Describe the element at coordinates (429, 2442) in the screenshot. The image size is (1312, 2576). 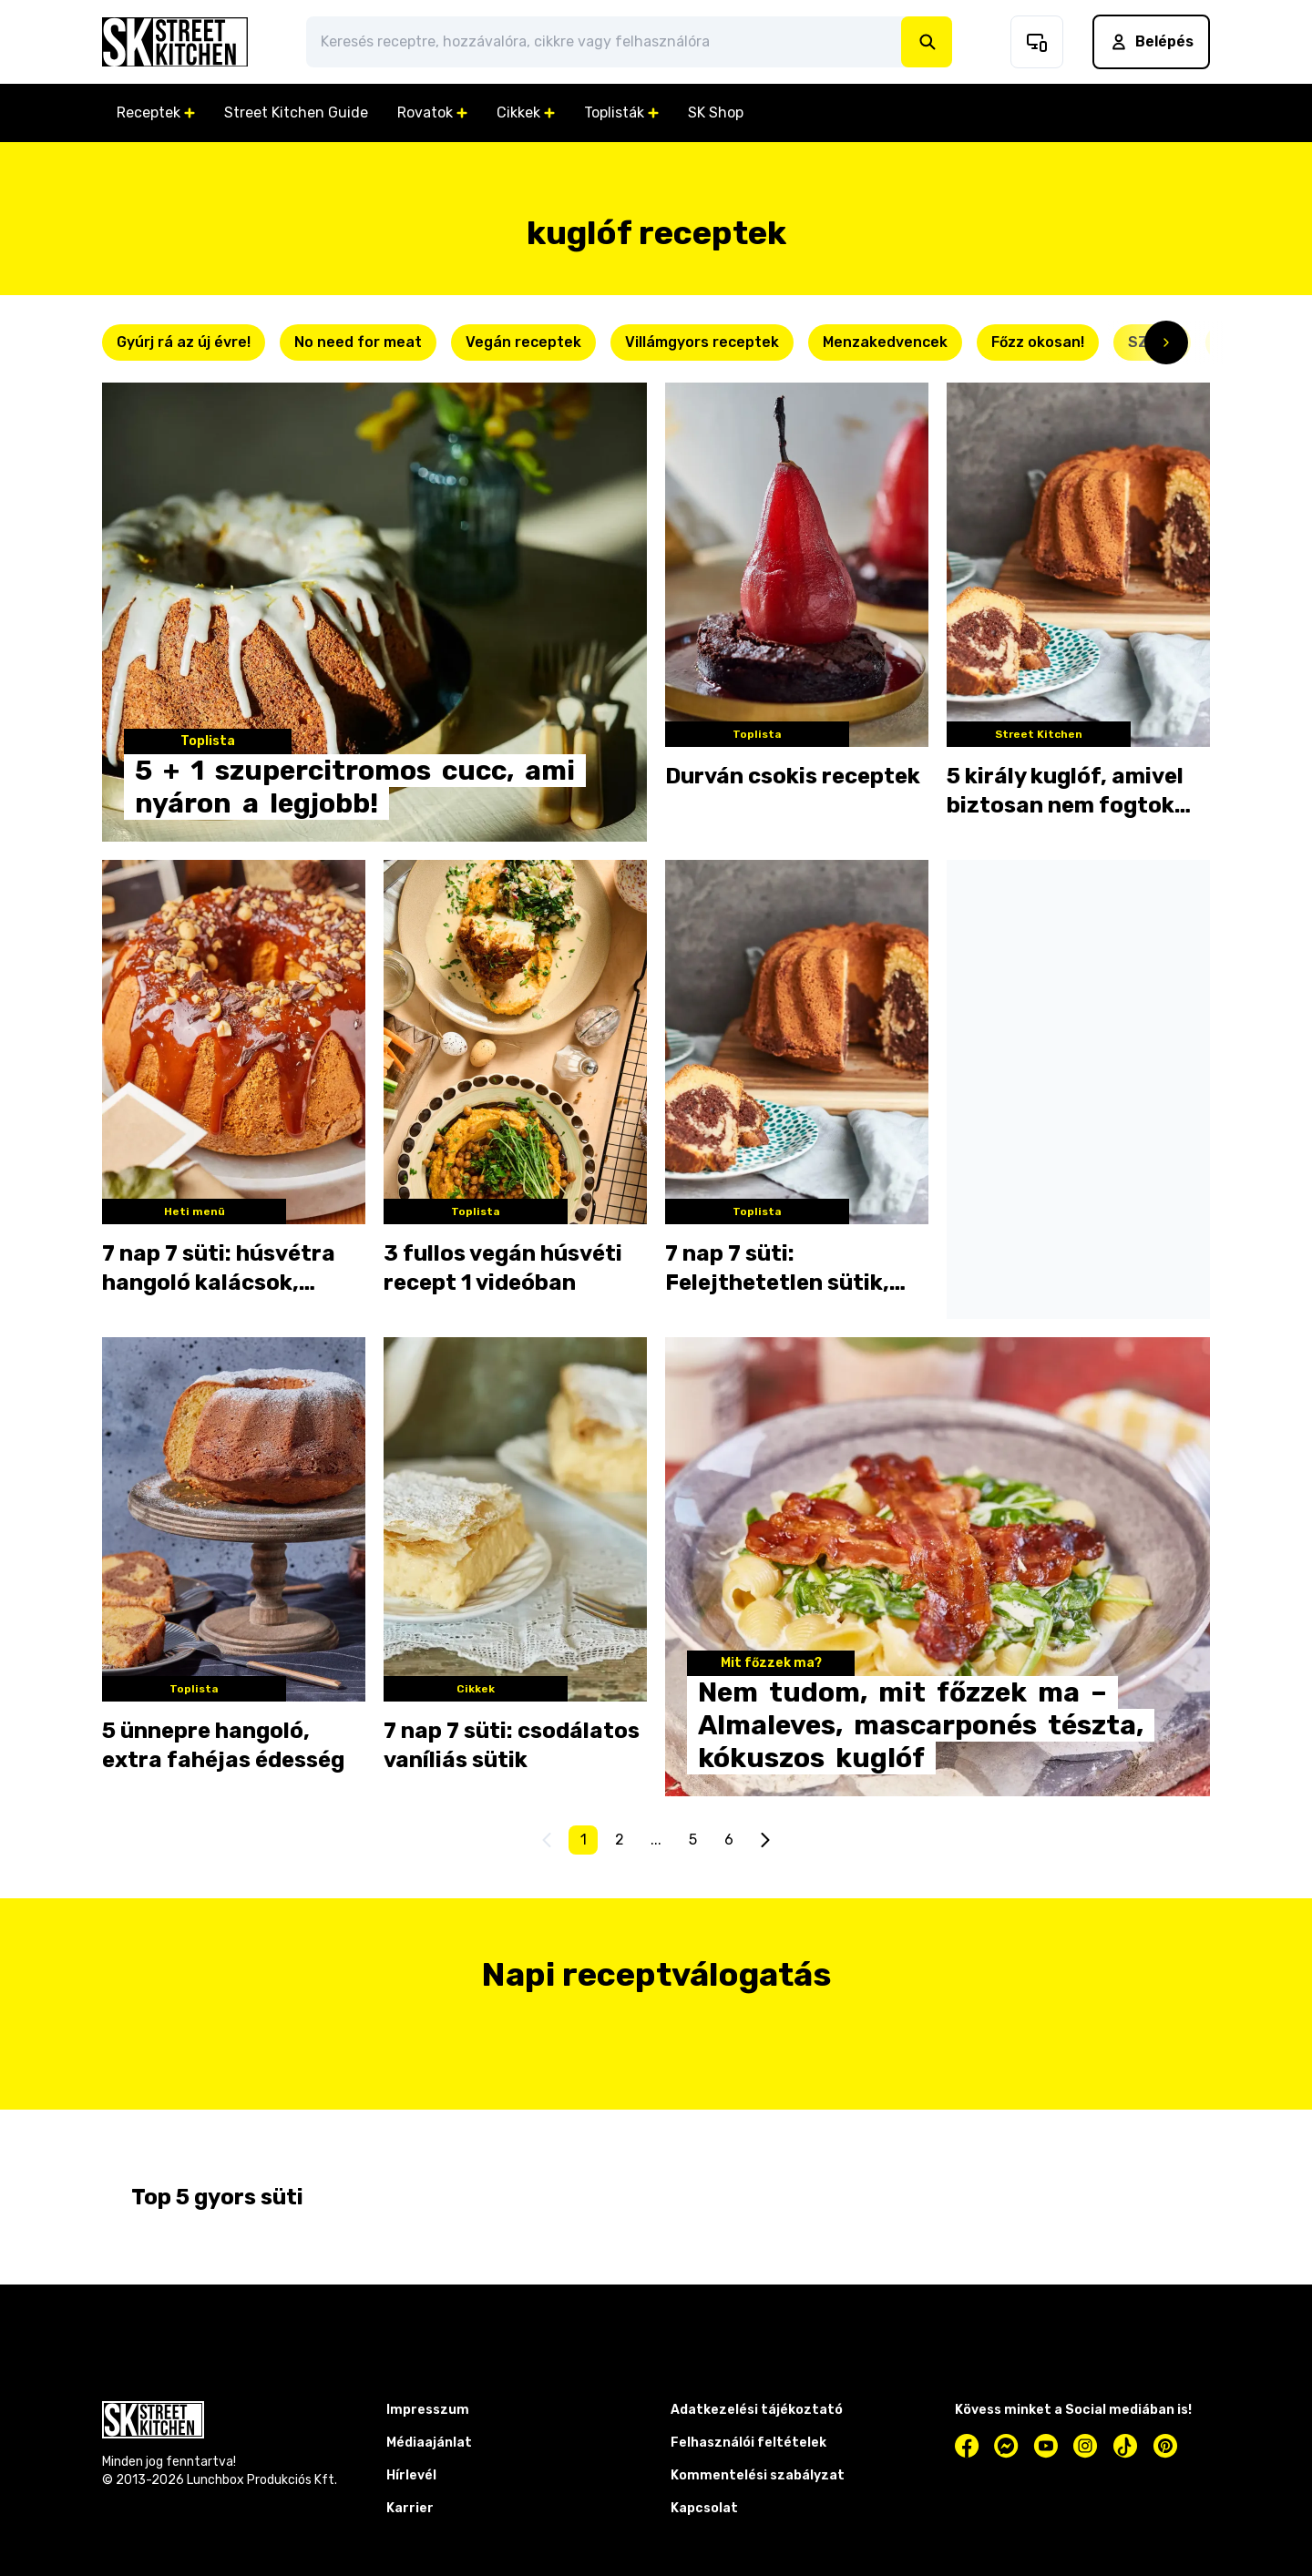
I see `Médiaajánlat` at that location.